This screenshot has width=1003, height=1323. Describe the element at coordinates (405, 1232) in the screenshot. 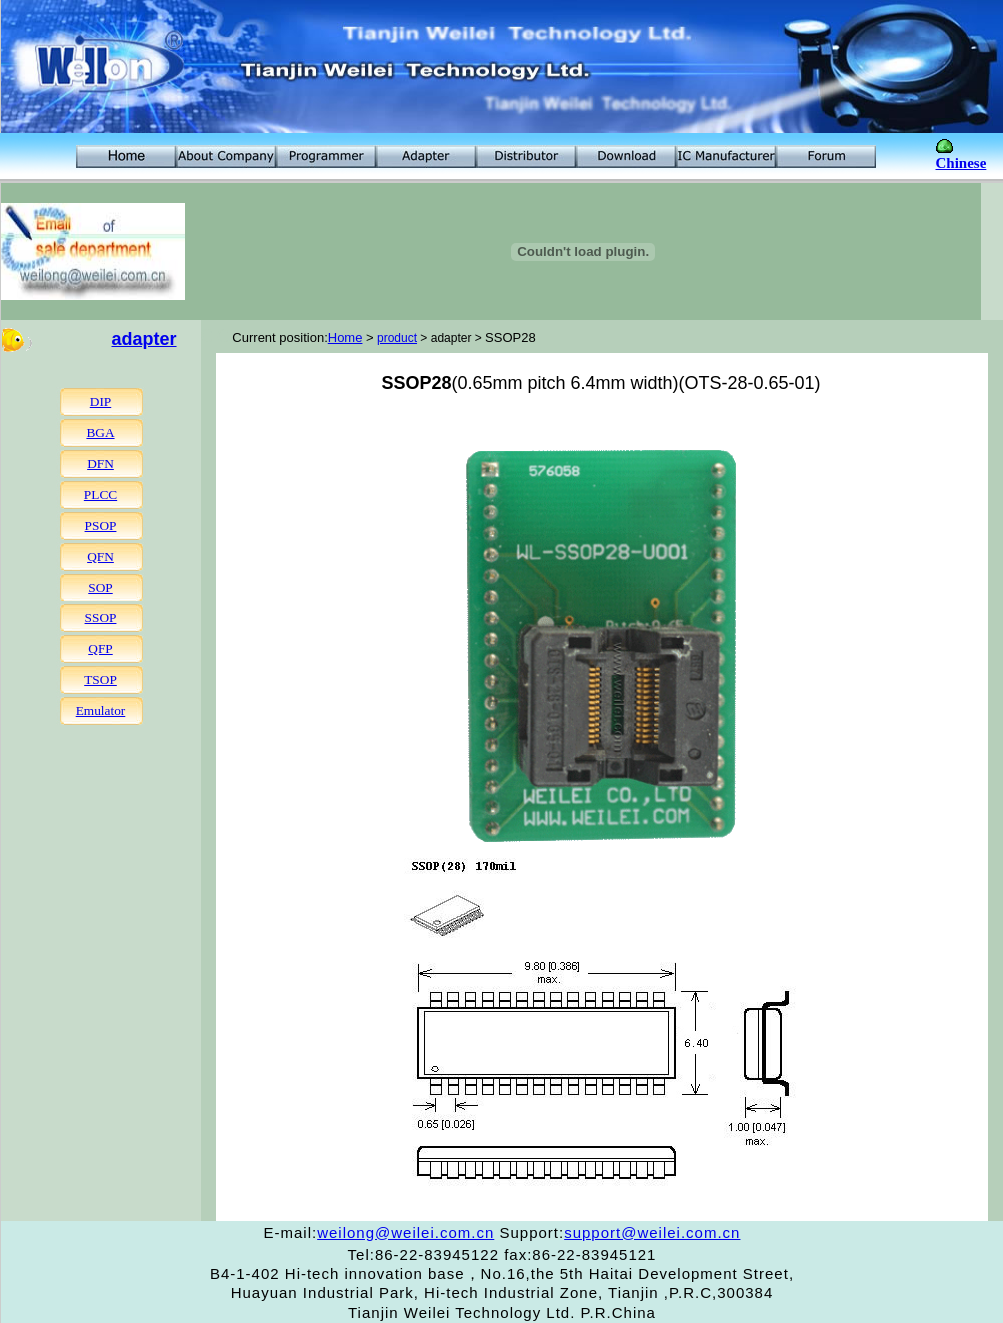

I see `weilong@weilei.com.cn` at that location.